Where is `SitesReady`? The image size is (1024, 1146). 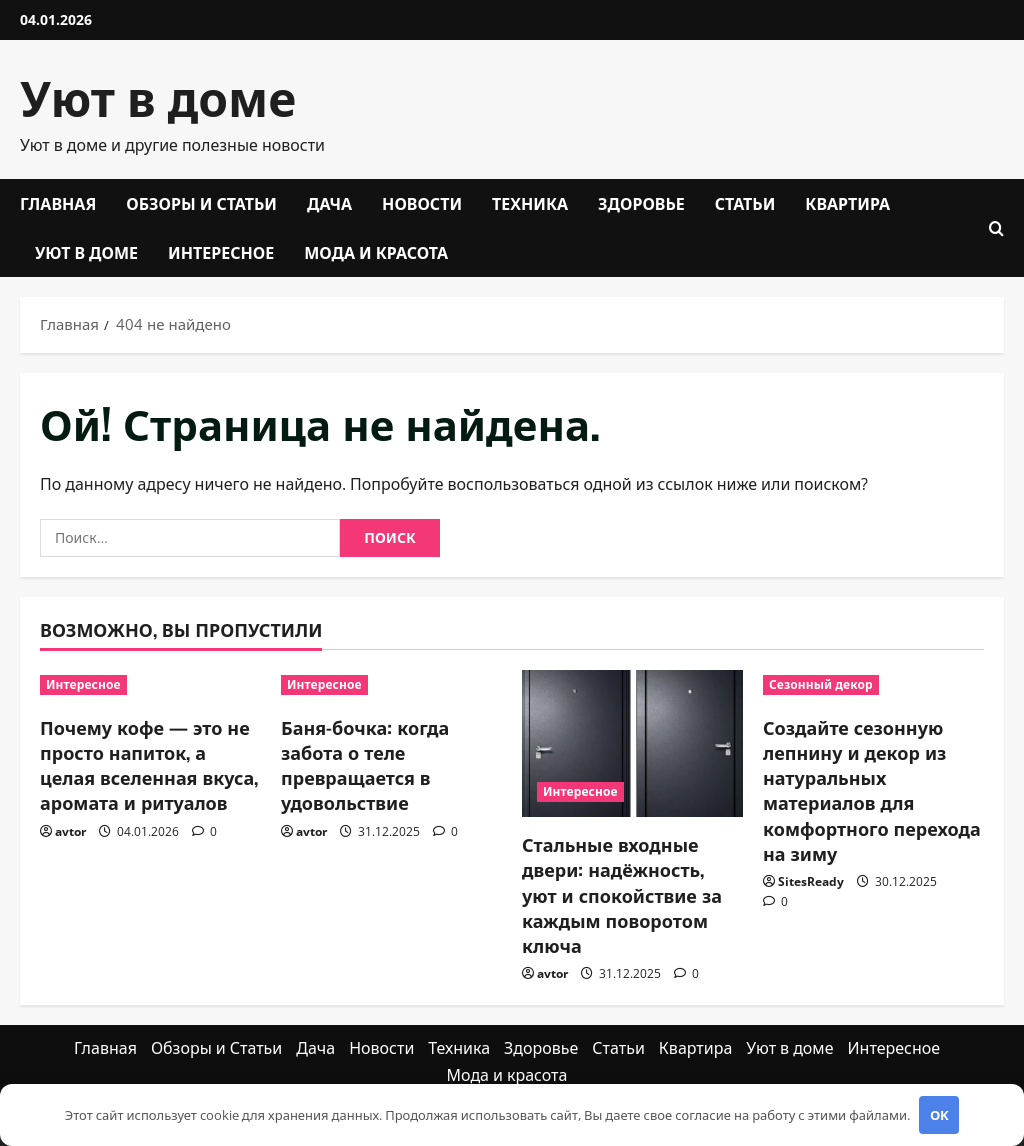
SitesReady is located at coordinates (811, 881).